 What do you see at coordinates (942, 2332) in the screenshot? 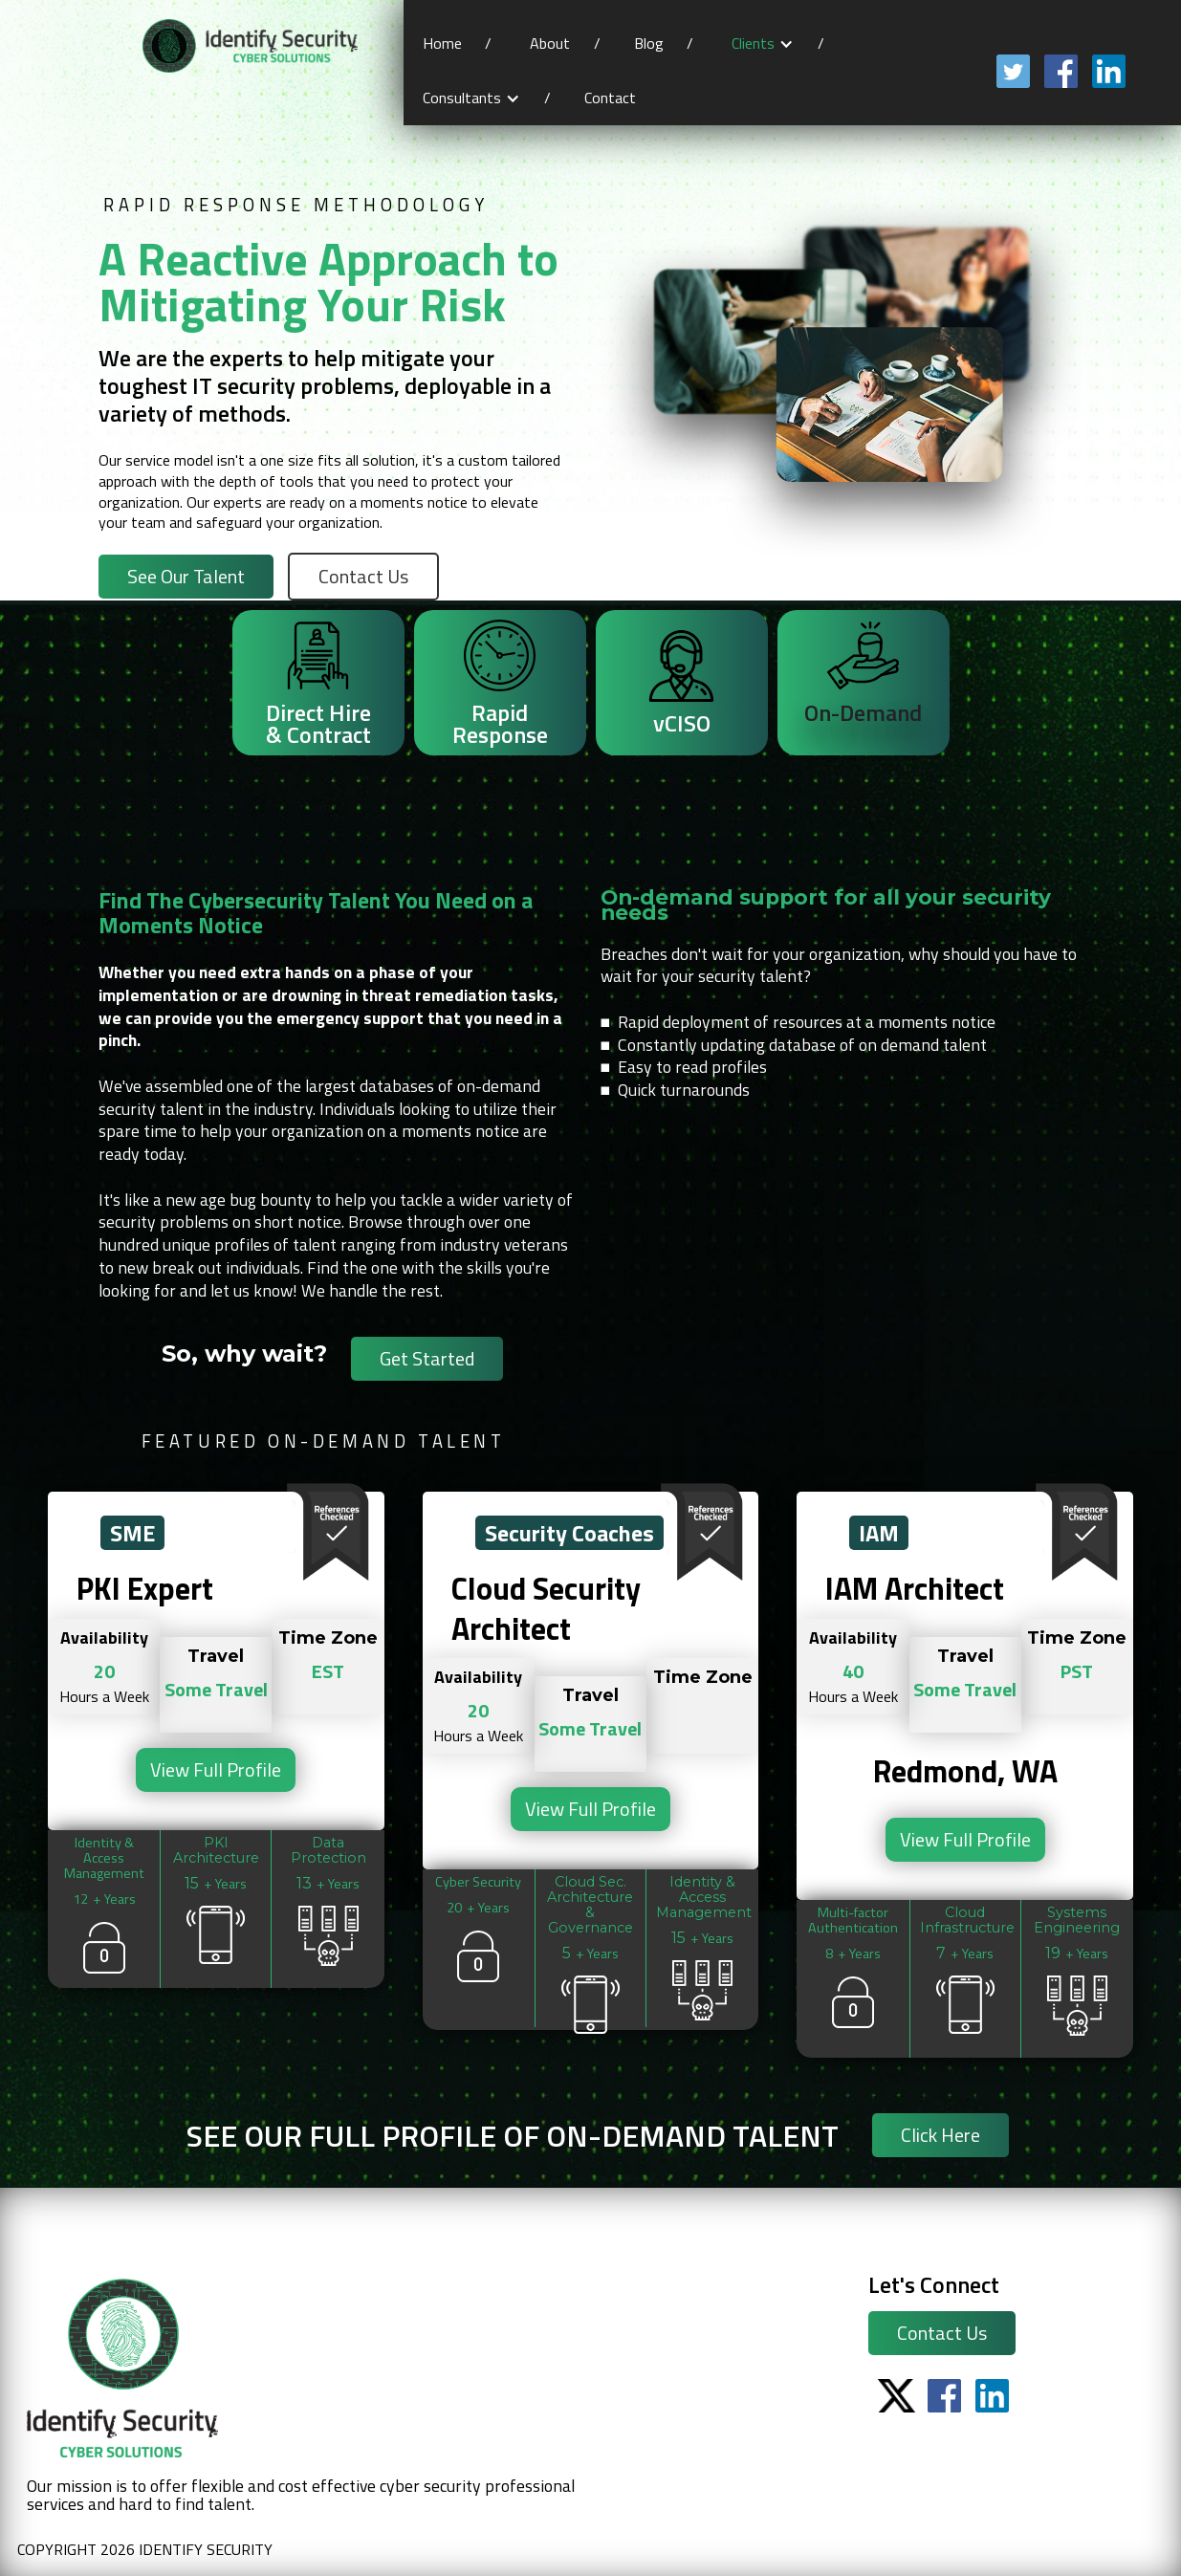
I see `Contact Us` at bounding box center [942, 2332].